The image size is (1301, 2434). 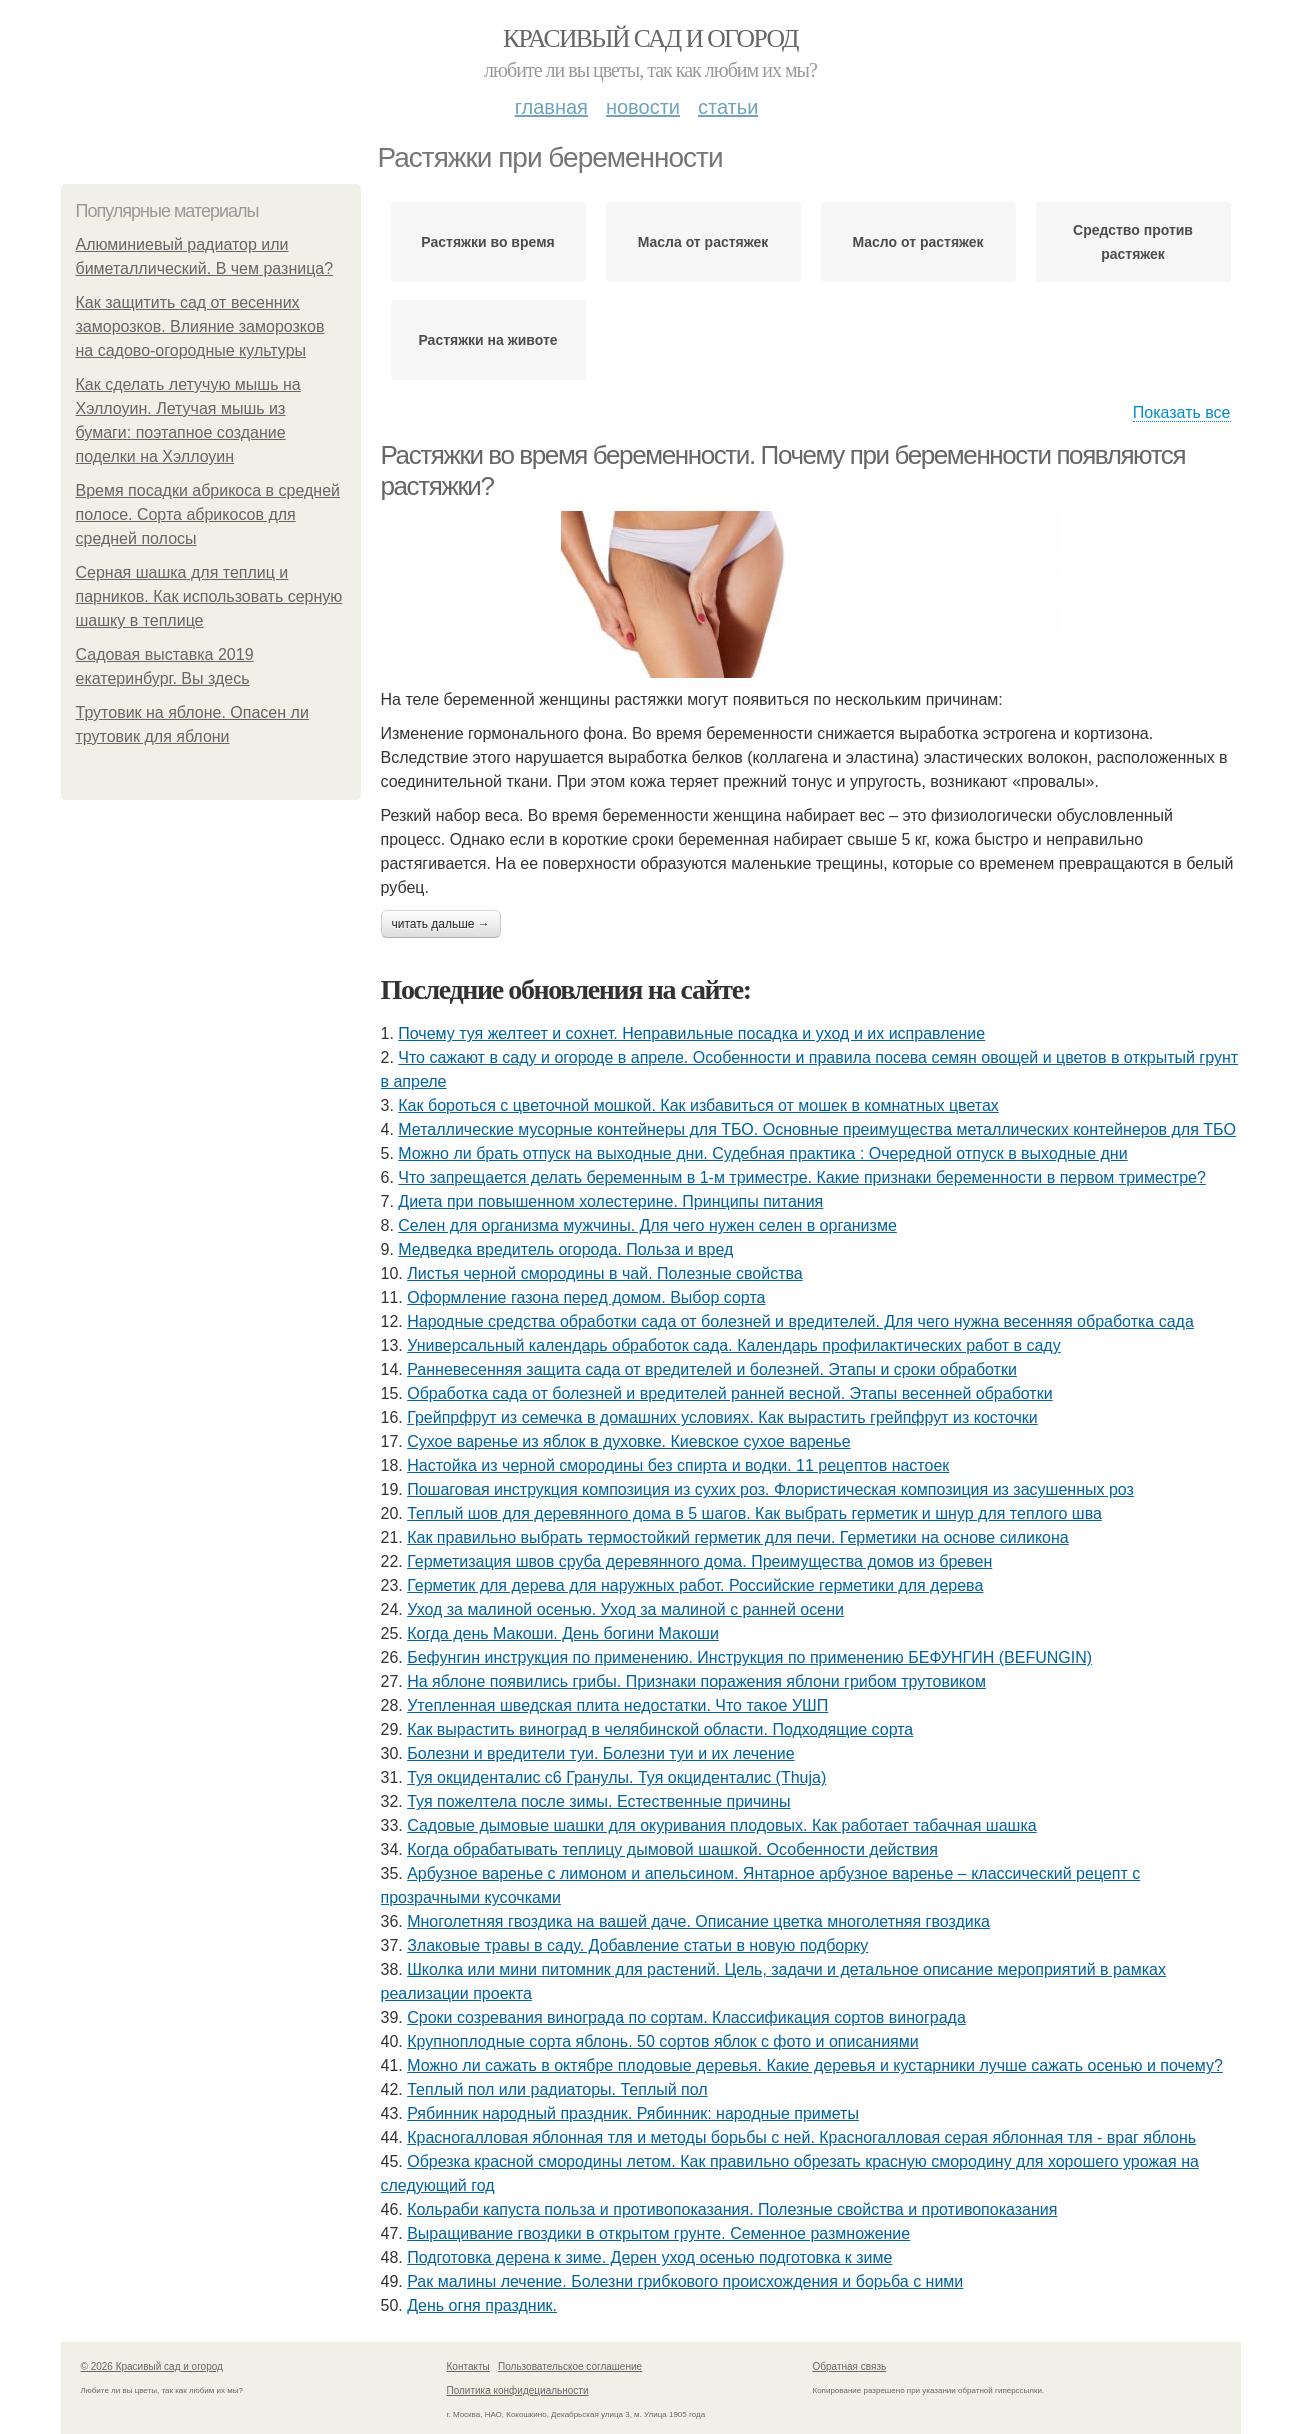 I want to click on Теплый шов для деревянного дома в 5 шагов. Как выбрать герметик и шнур для теплого шва, so click(x=754, y=1513).